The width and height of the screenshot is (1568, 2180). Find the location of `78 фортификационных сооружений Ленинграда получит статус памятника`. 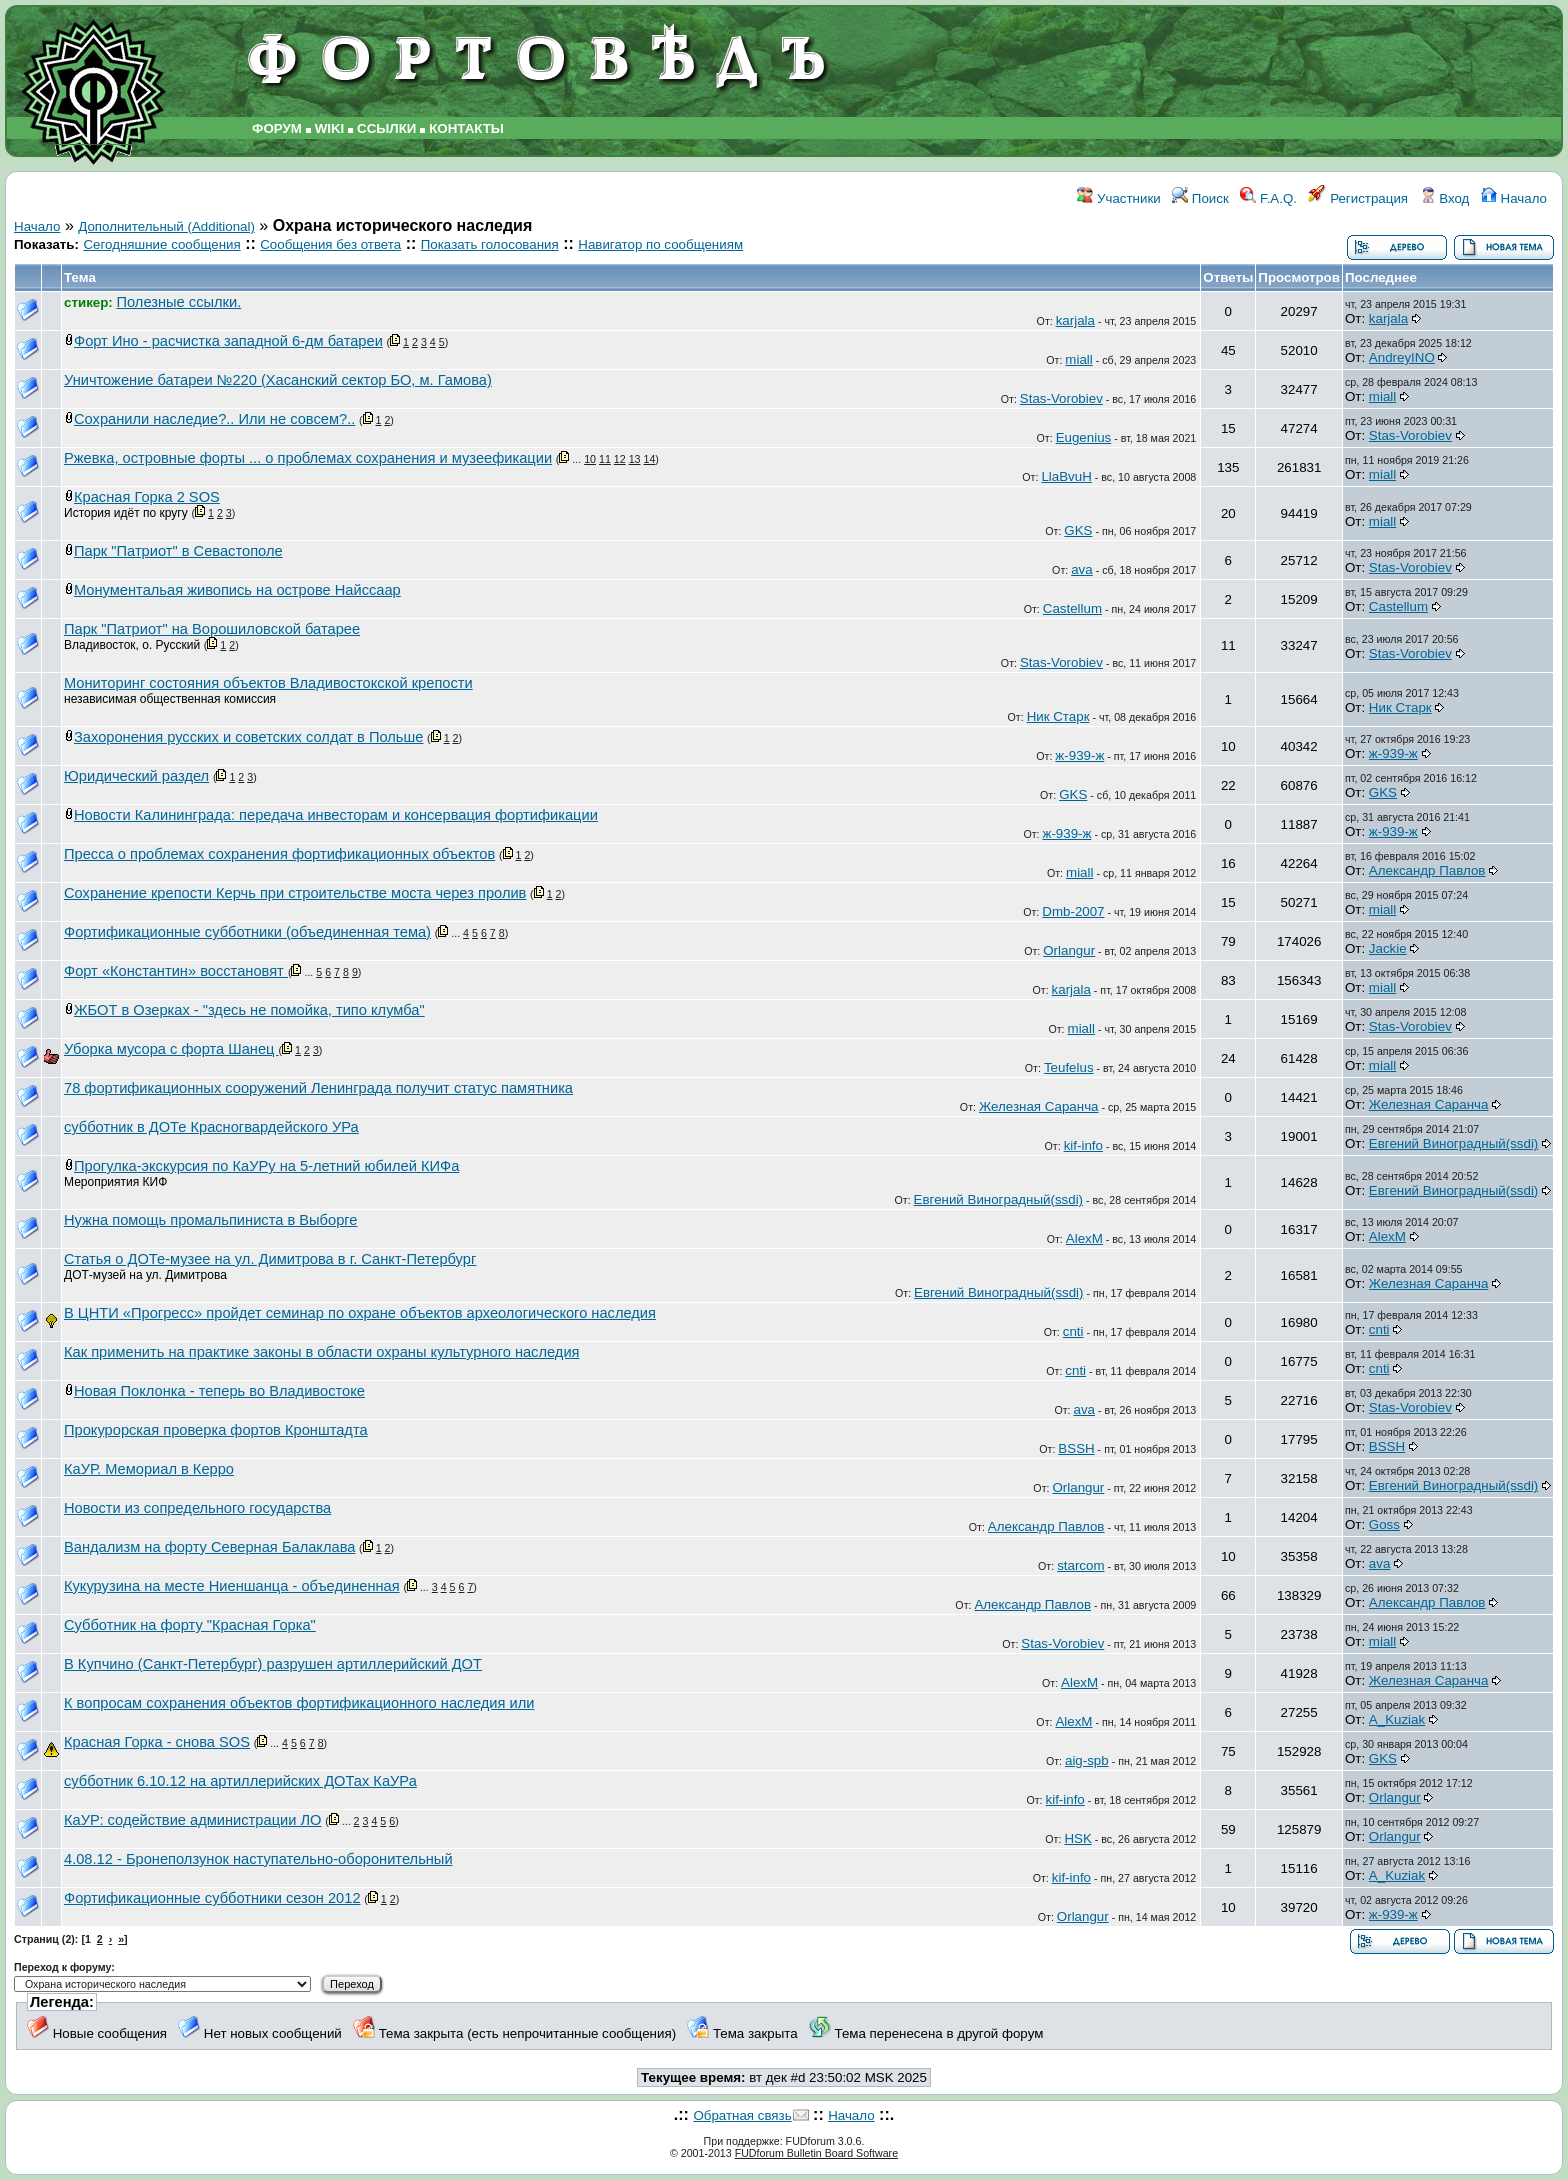

78 фортификационных сооружений Ленинграда получит статус памятника is located at coordinates (318, 1088).